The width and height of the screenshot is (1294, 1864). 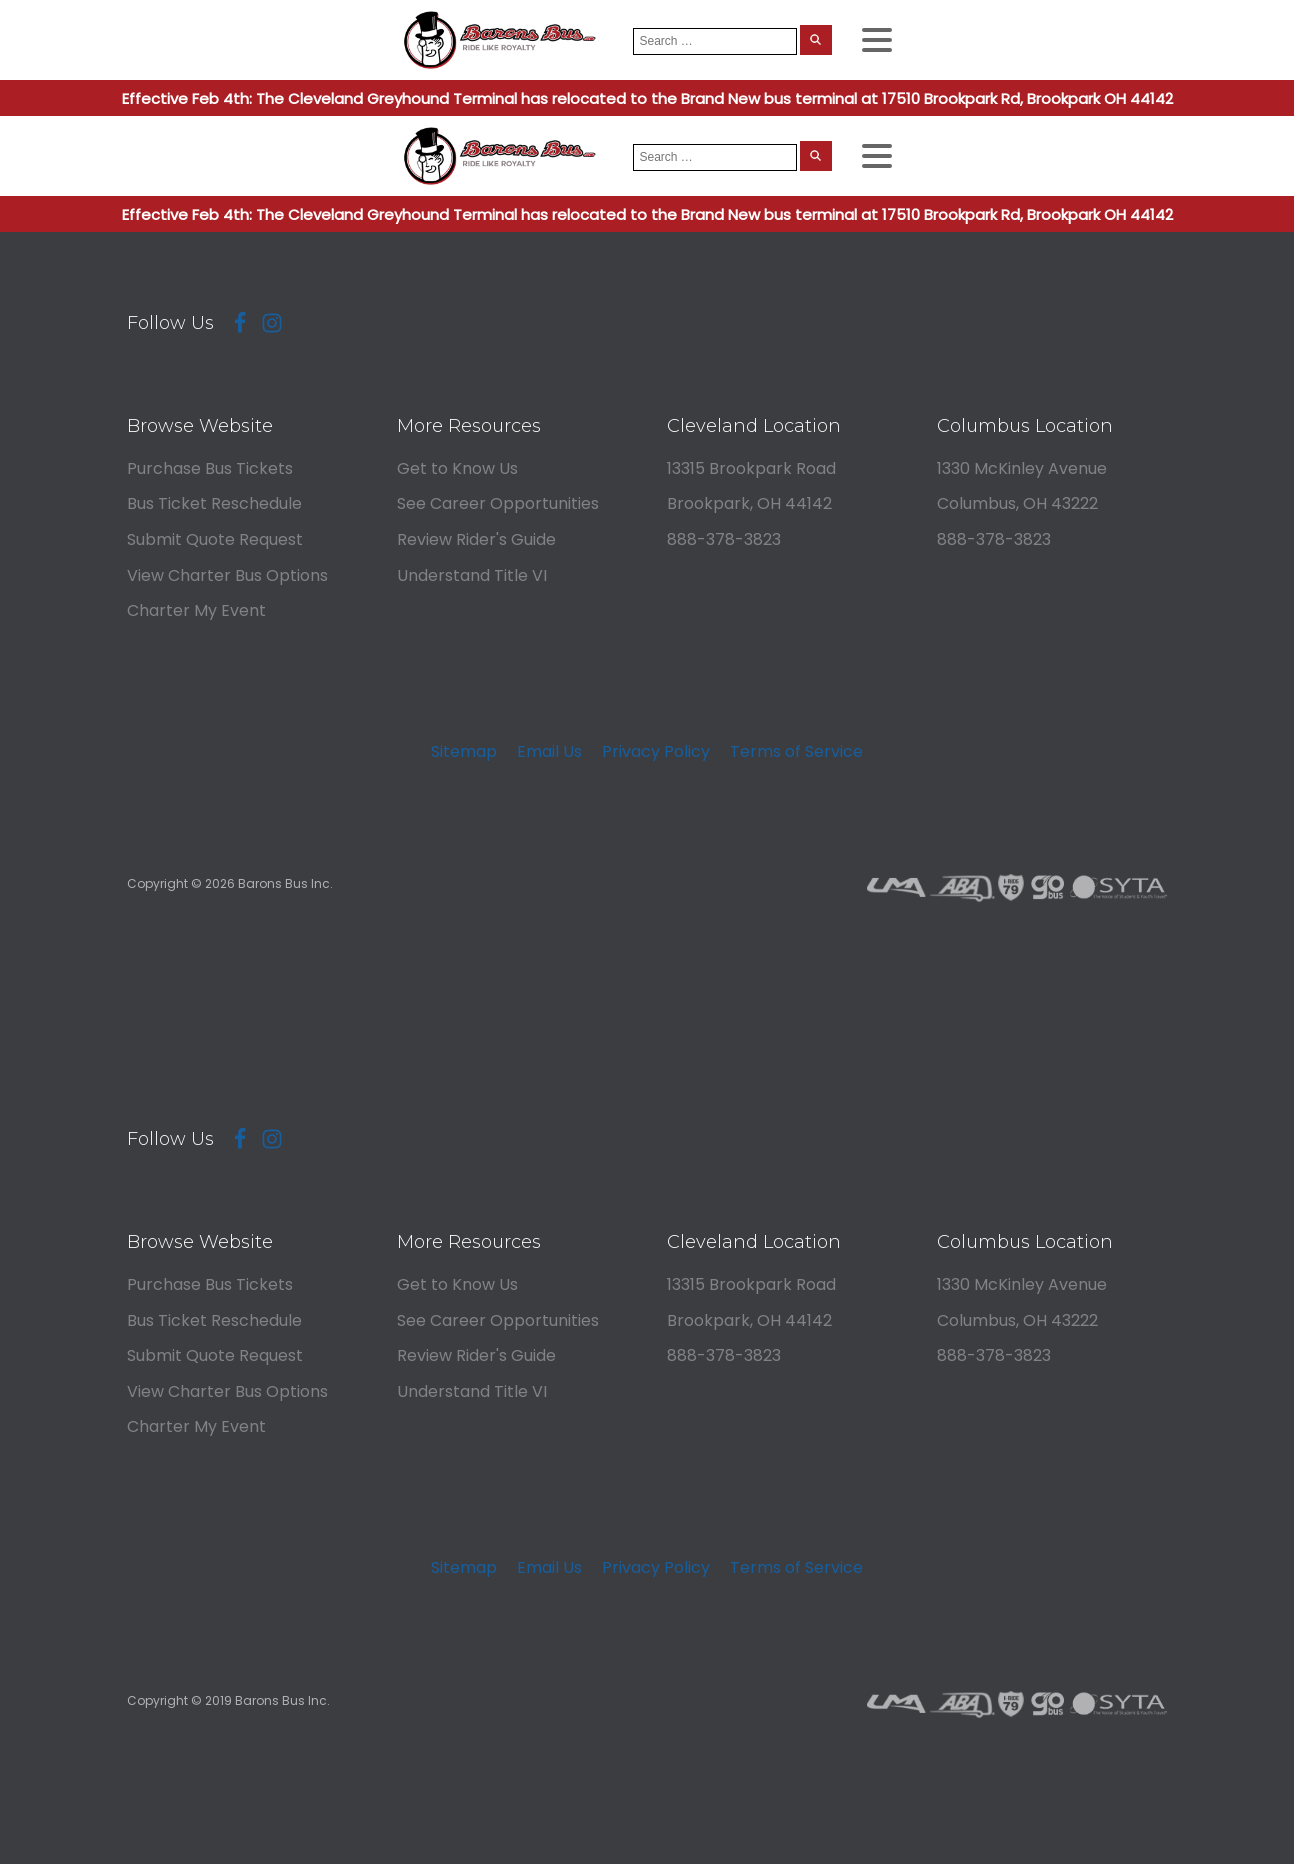 What do you see at coordinates (476, 539) in the screenshot?
I see `Review Rider's Guide` at bounding box center [476, 539].